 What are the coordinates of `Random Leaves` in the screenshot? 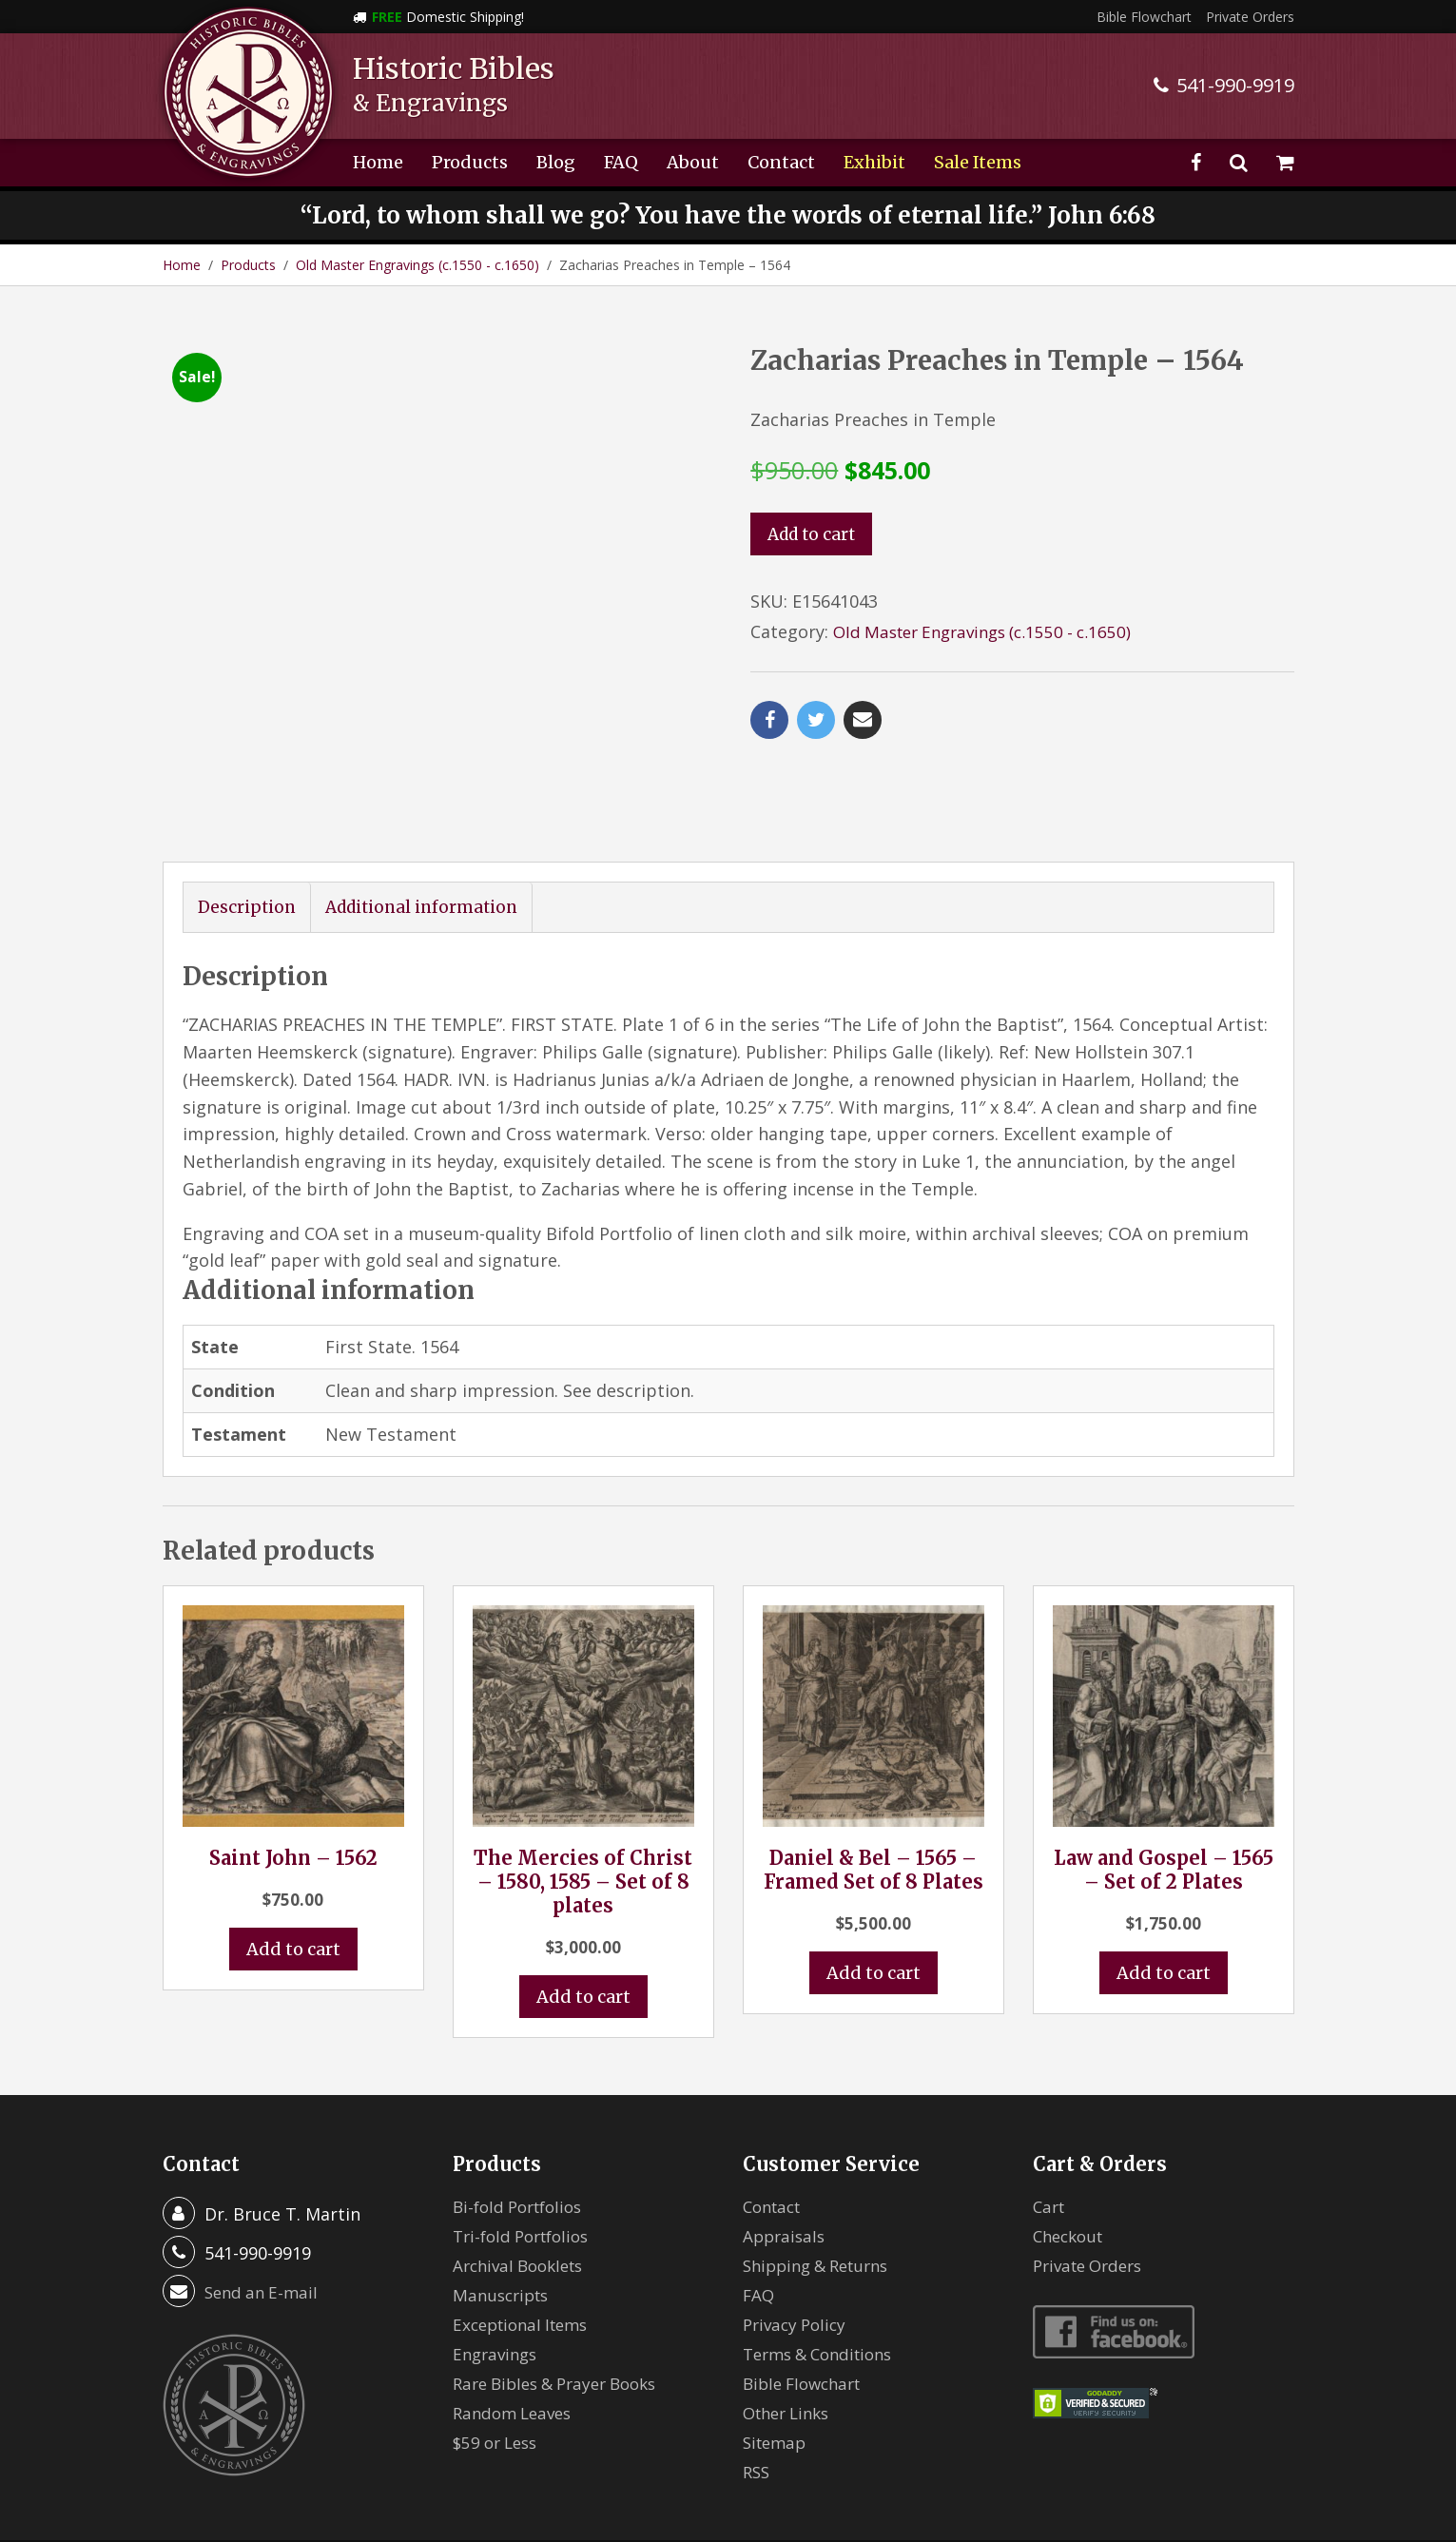 It's located at (516, 2325).